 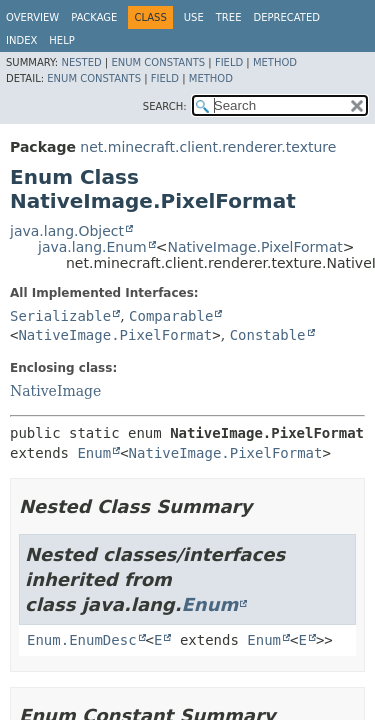 What do you see at coordinates (286, 17) in the screenshot?
I see `Deprecated` at bounding box center [286, 17].